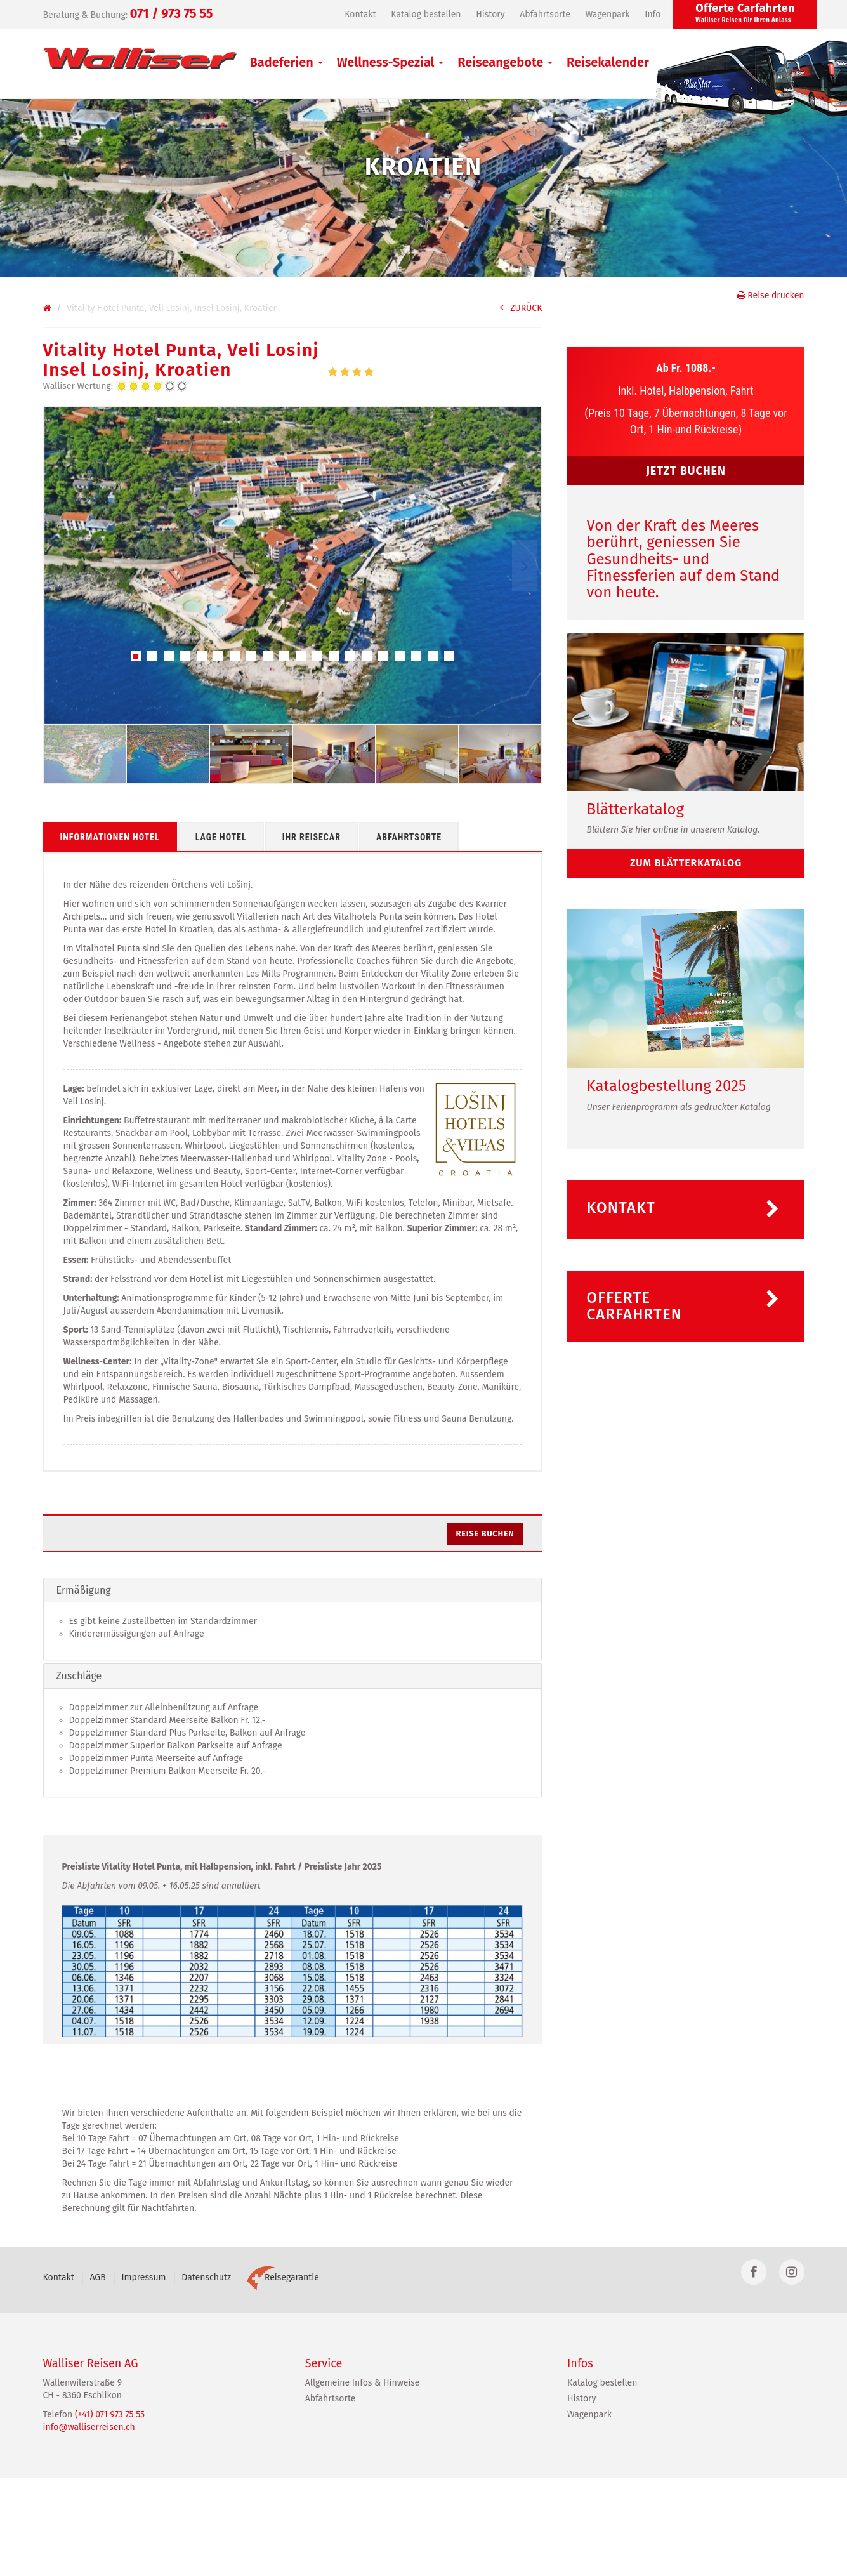 This screenshot has width=847, height=2576. Describe the element at coordinates (426, 14) in the screenshot. I see `Katalog bestellen` at that location.